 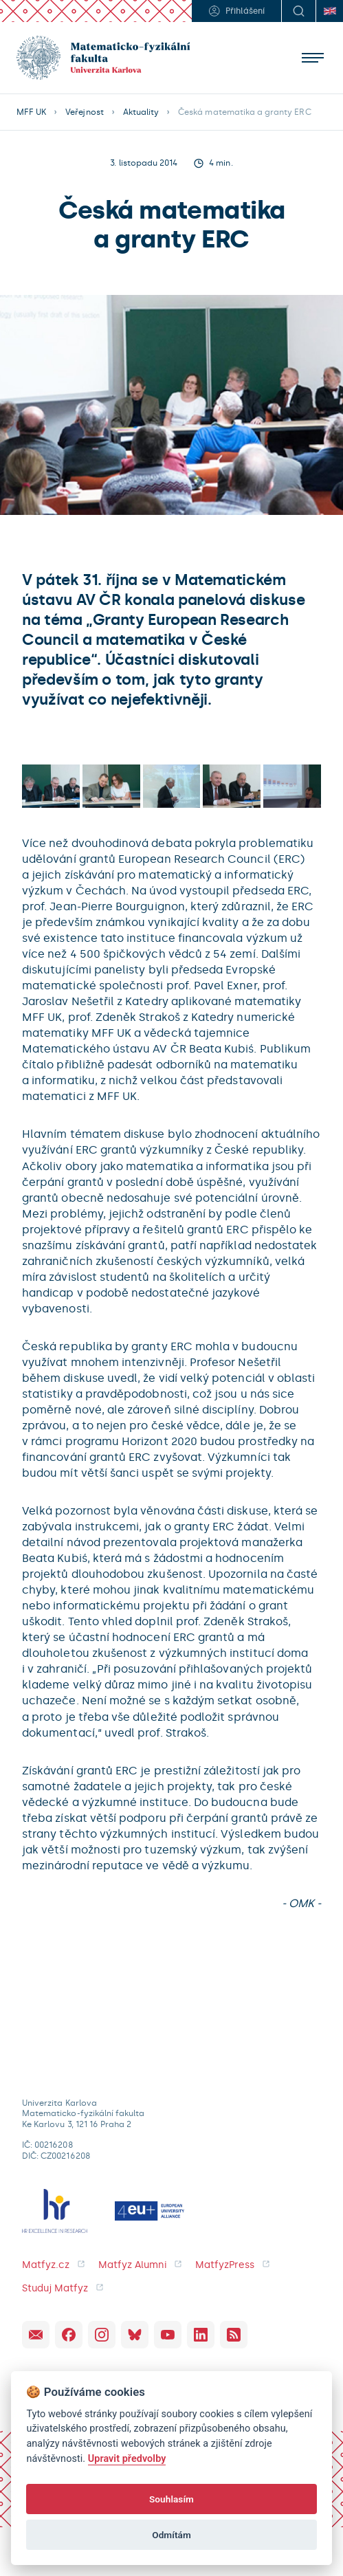 What do you see at coordinates (141, 112) in the screenshot?
I see `Aktuality` at bounding box center [141, 112].